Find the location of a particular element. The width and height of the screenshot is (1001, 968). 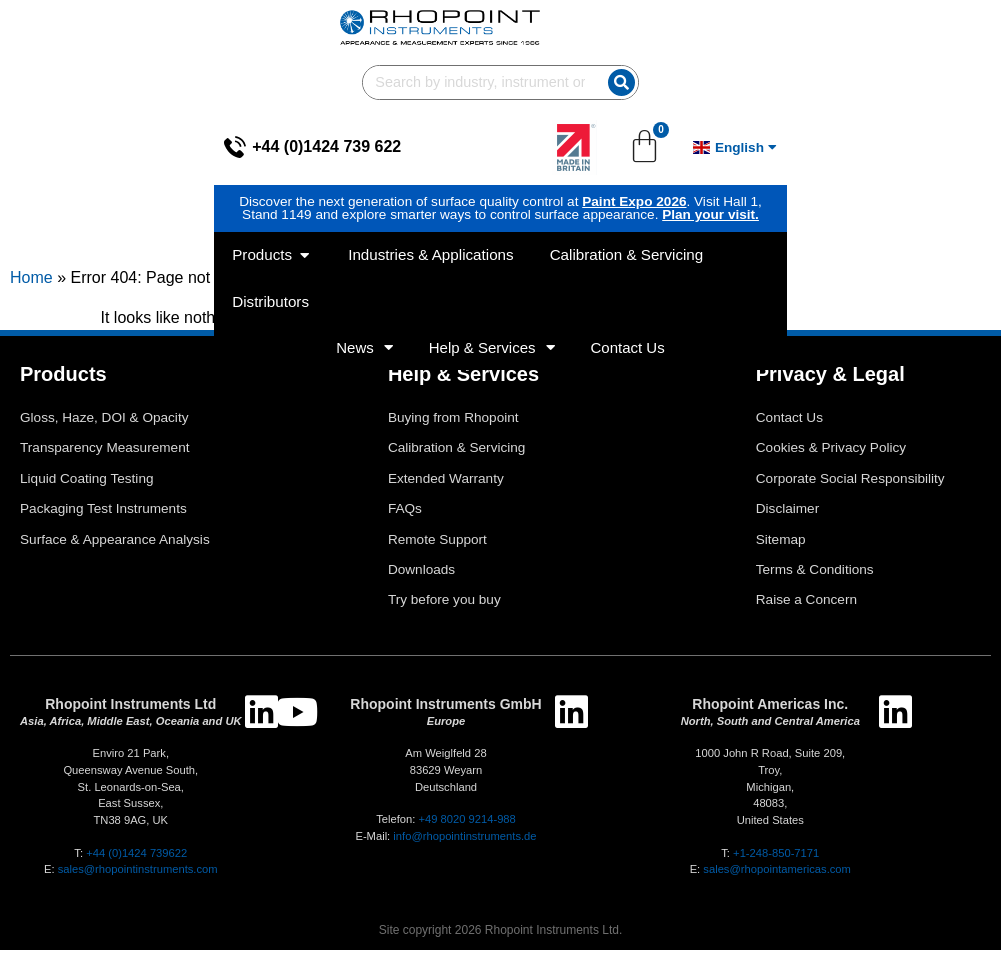

Disclaimer is located at coordinates (787, 526).